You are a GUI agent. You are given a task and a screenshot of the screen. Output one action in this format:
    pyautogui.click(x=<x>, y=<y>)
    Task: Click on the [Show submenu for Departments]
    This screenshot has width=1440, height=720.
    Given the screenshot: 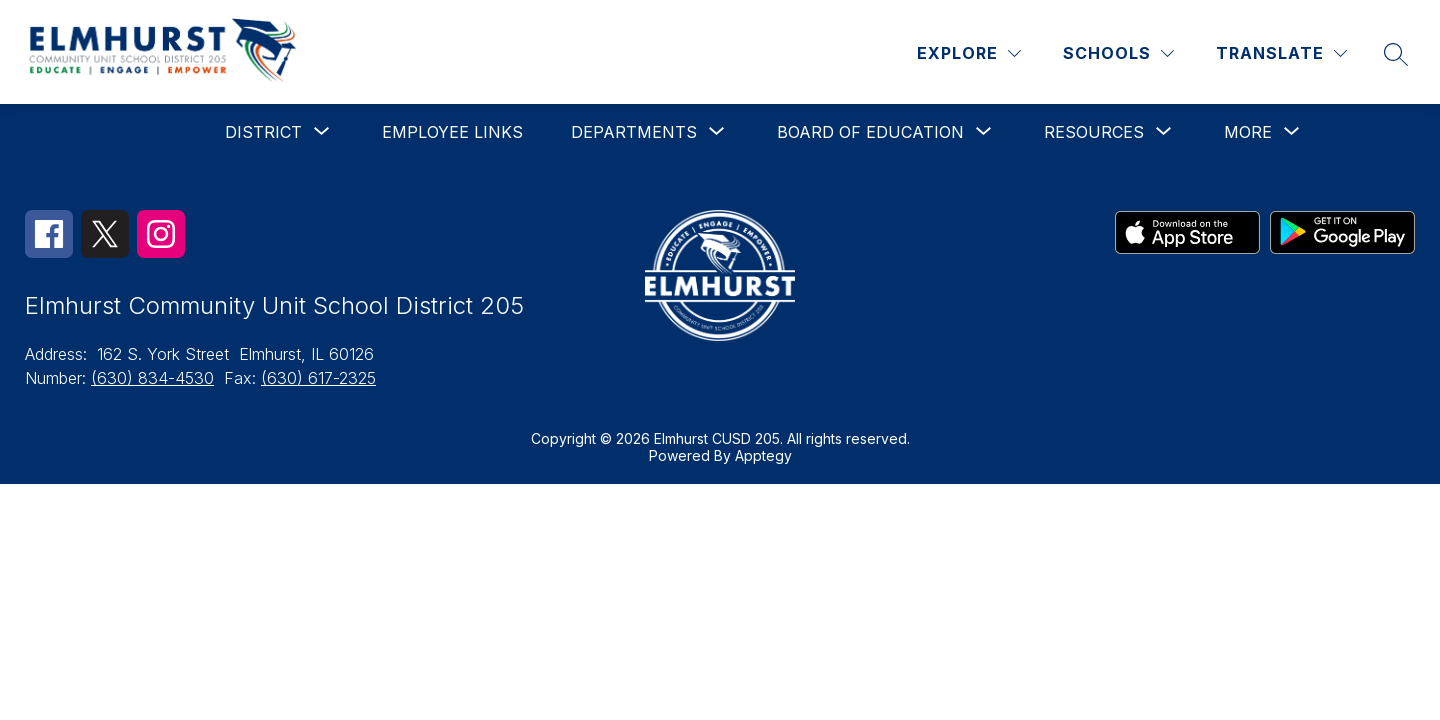 What is the action you would take?
    pyautogui.click(x=634, y=132)
    